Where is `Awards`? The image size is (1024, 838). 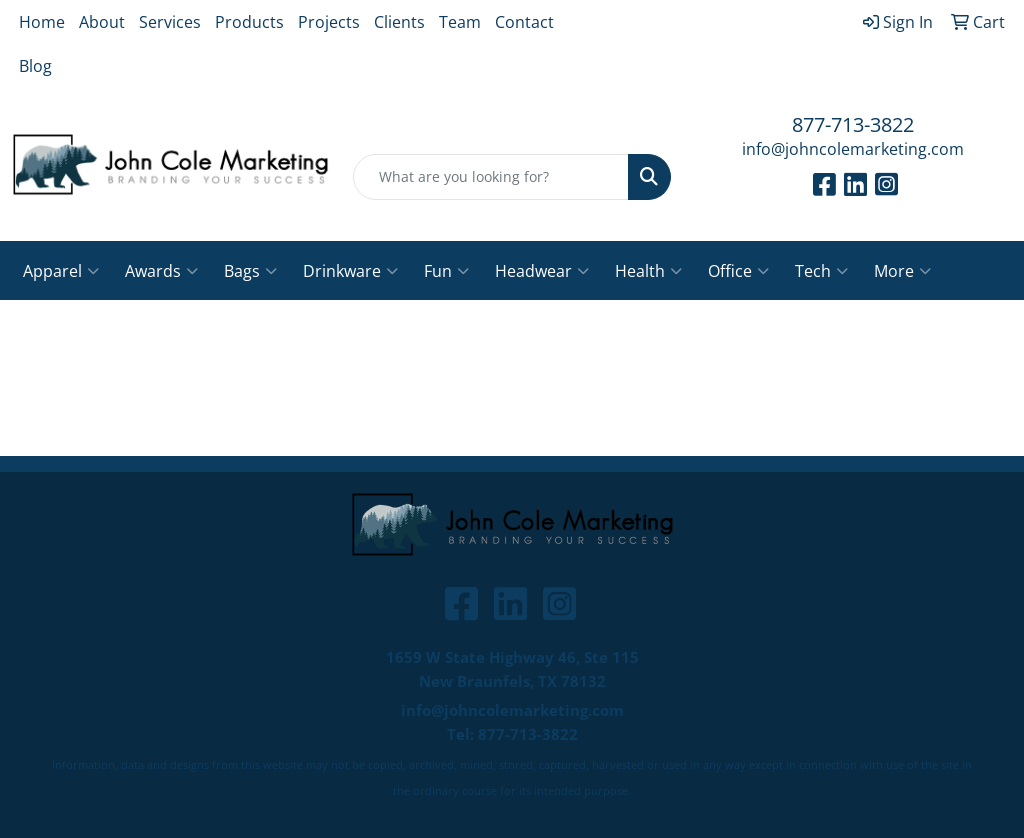
Awards is located at coordinates (161, 271).